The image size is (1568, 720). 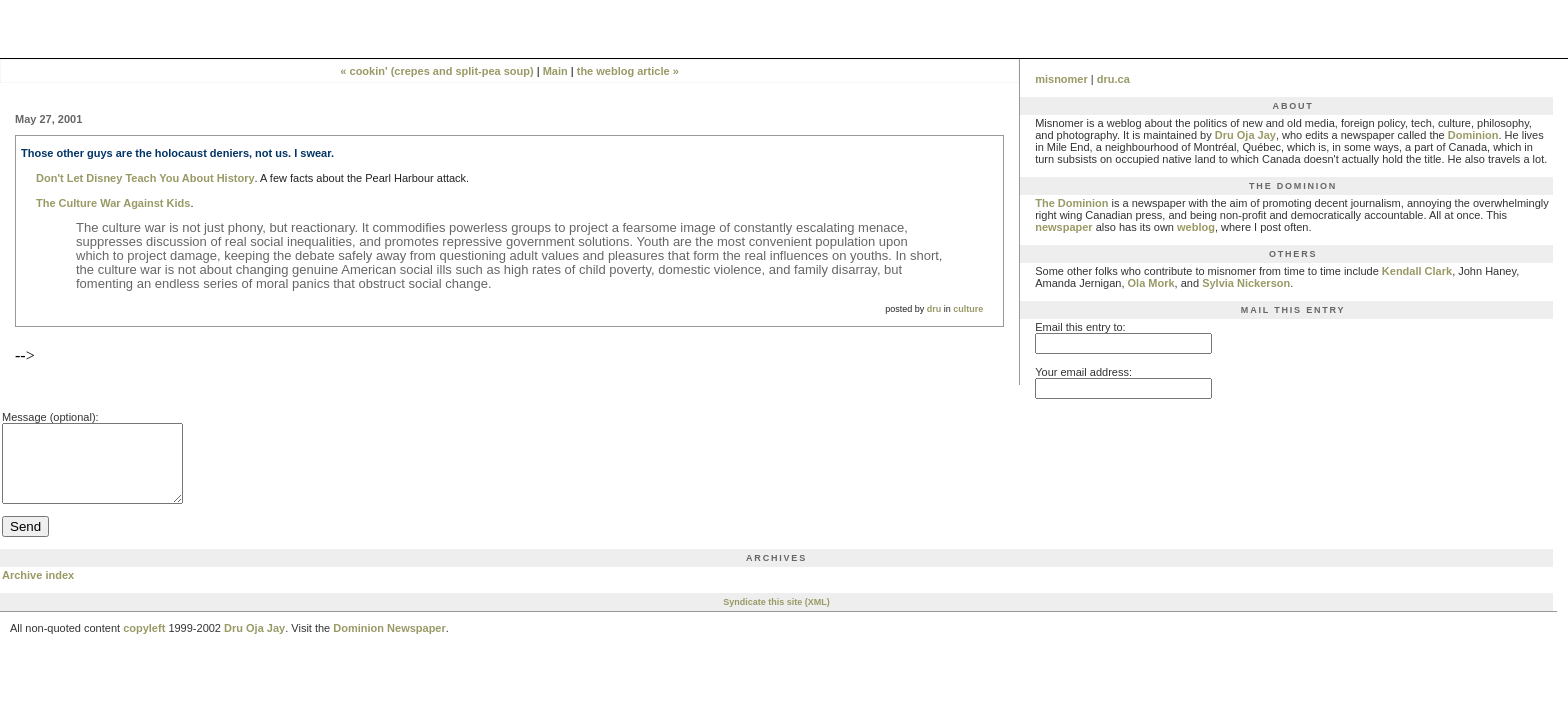 What do you see at coordinates (1113, 79) in the screenshot?
I see `dru.ca` at bounding box center [1113, 79].